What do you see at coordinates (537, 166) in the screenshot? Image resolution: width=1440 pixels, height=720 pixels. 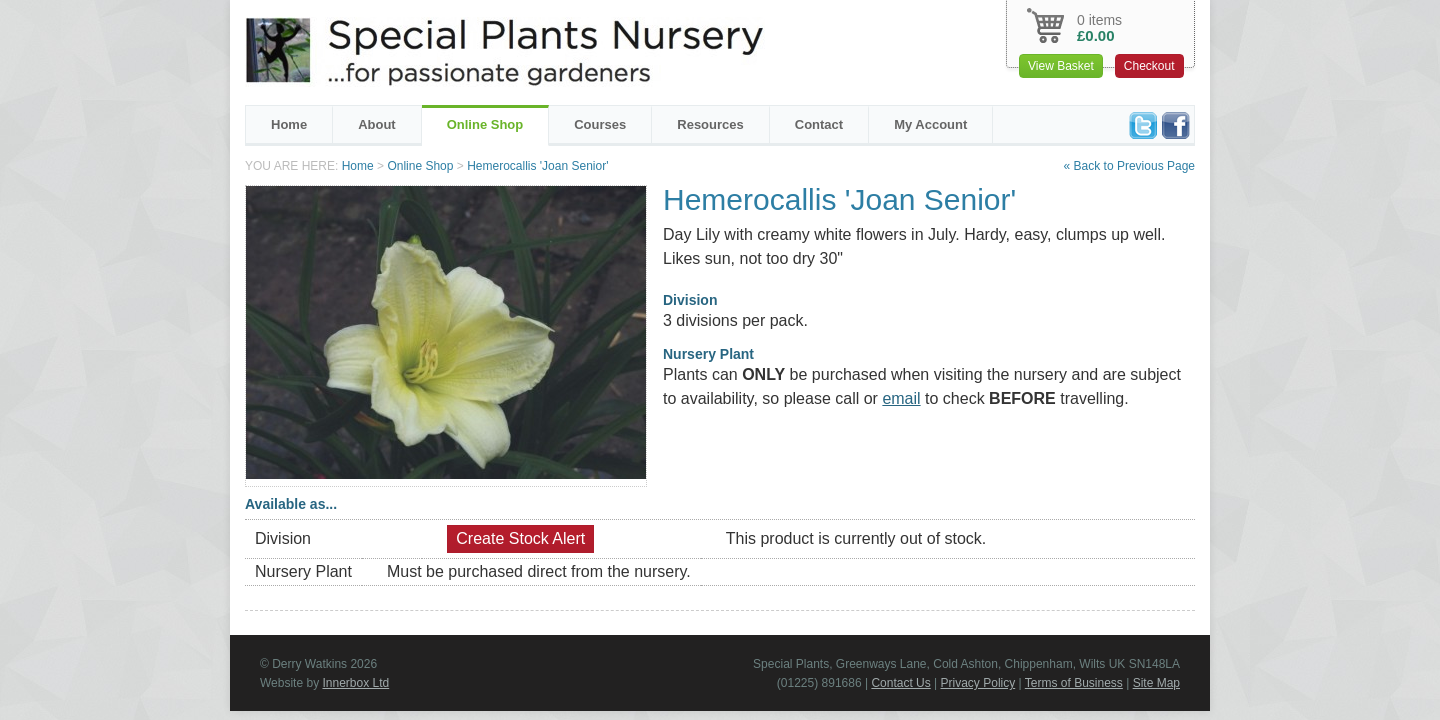 I see `Hemerocallis 'Joan Senior'` at bounding box center [537, 166].